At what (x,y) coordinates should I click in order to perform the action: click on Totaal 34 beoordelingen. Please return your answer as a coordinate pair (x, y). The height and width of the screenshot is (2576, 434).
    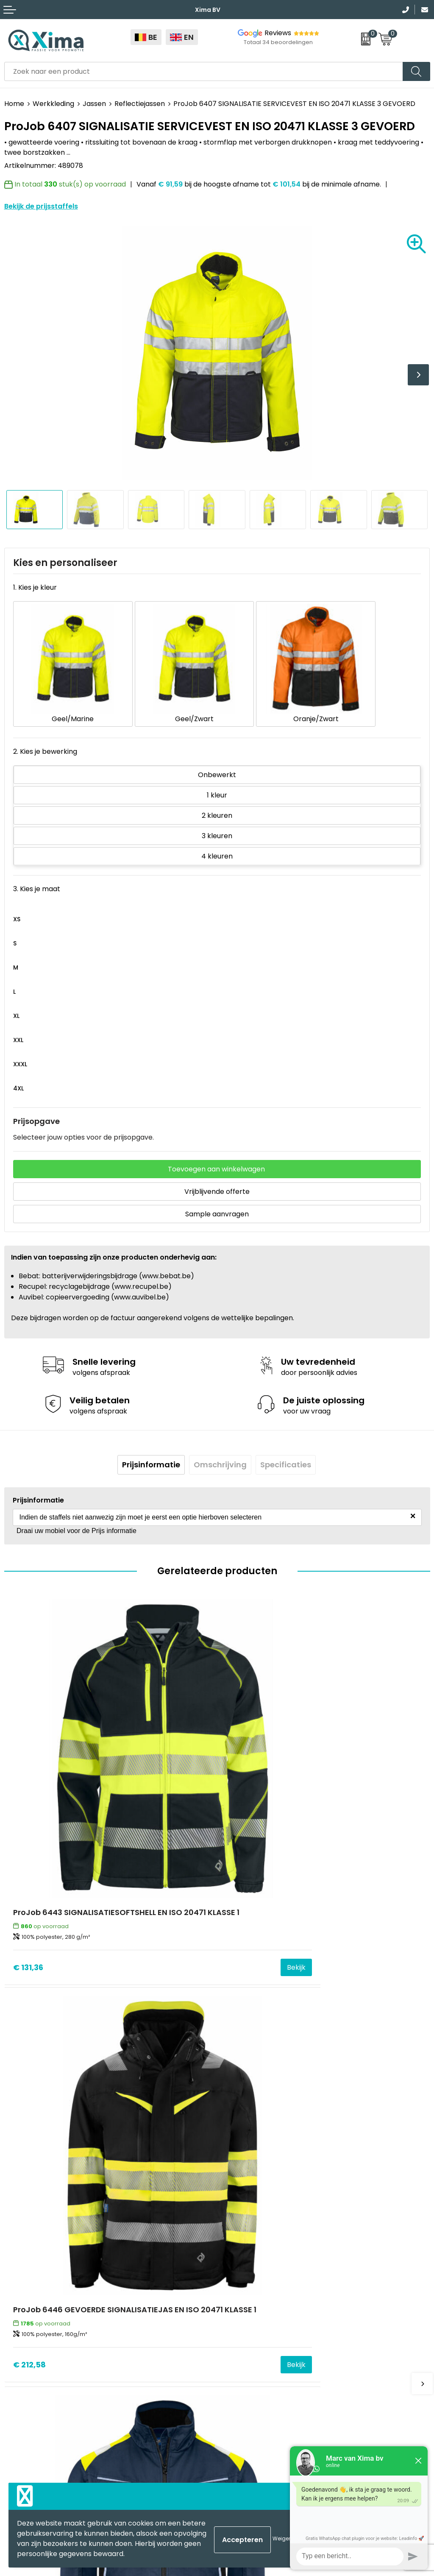
    Looking at the image, I should click on (278, 42).